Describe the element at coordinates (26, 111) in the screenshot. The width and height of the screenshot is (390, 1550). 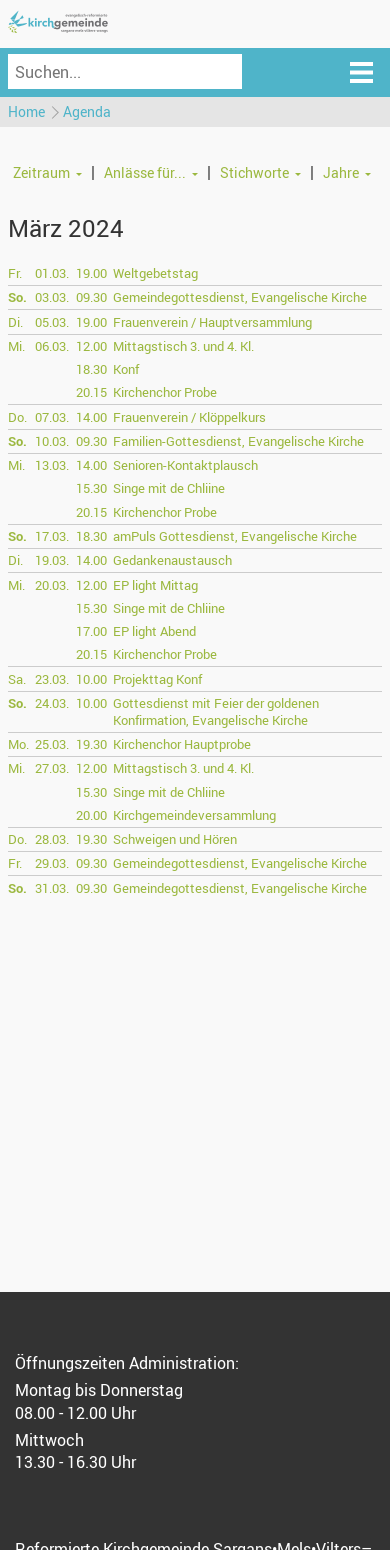
I see `Home` at that location.